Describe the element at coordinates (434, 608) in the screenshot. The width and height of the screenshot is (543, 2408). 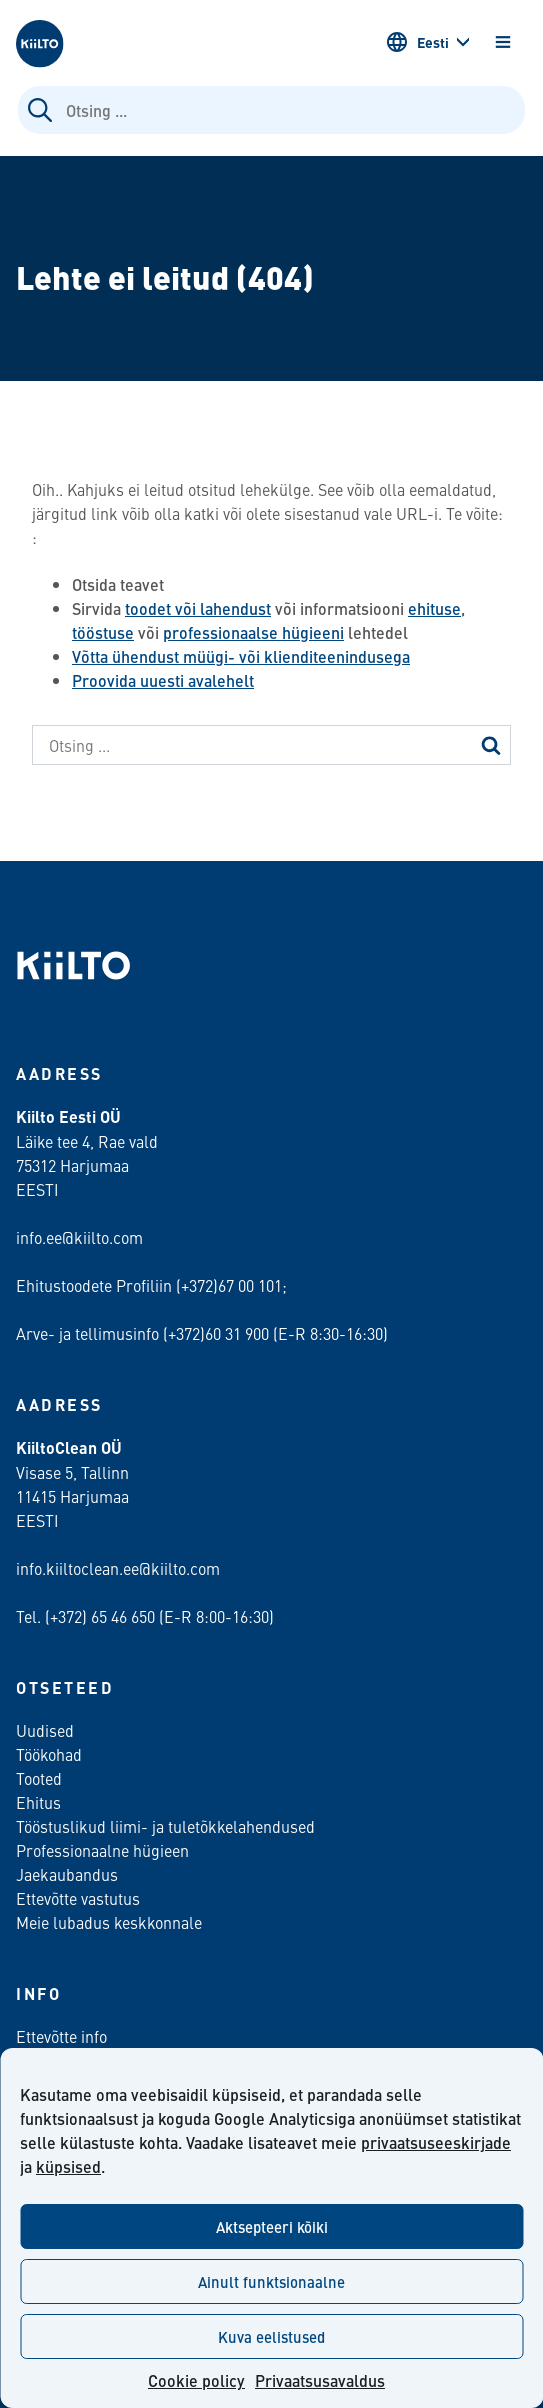
I see `ehituse` at that location.